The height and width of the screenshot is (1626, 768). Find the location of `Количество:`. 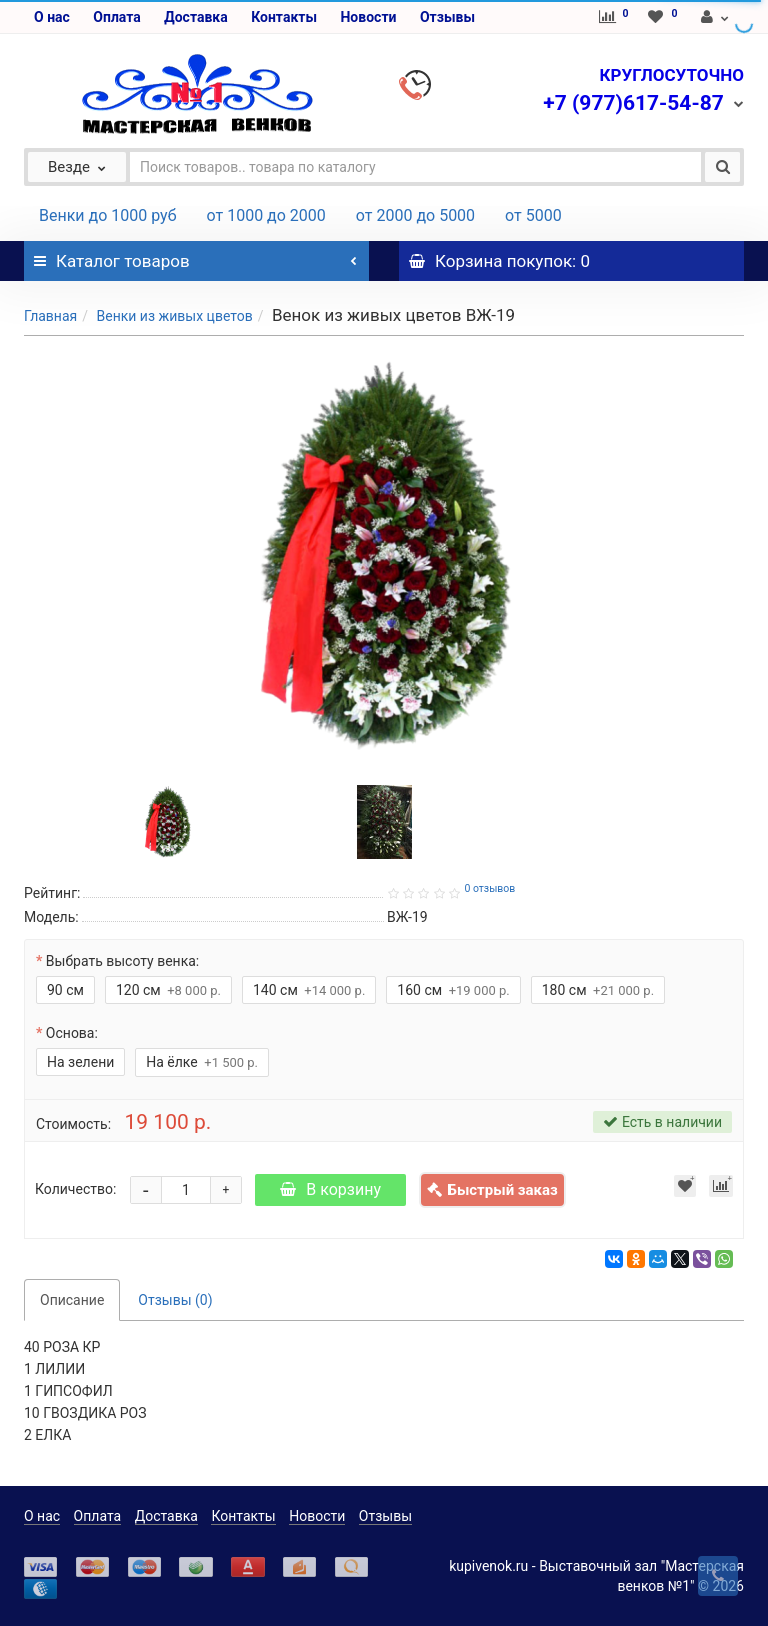

Количество: is located at coordinates (75, 1189).